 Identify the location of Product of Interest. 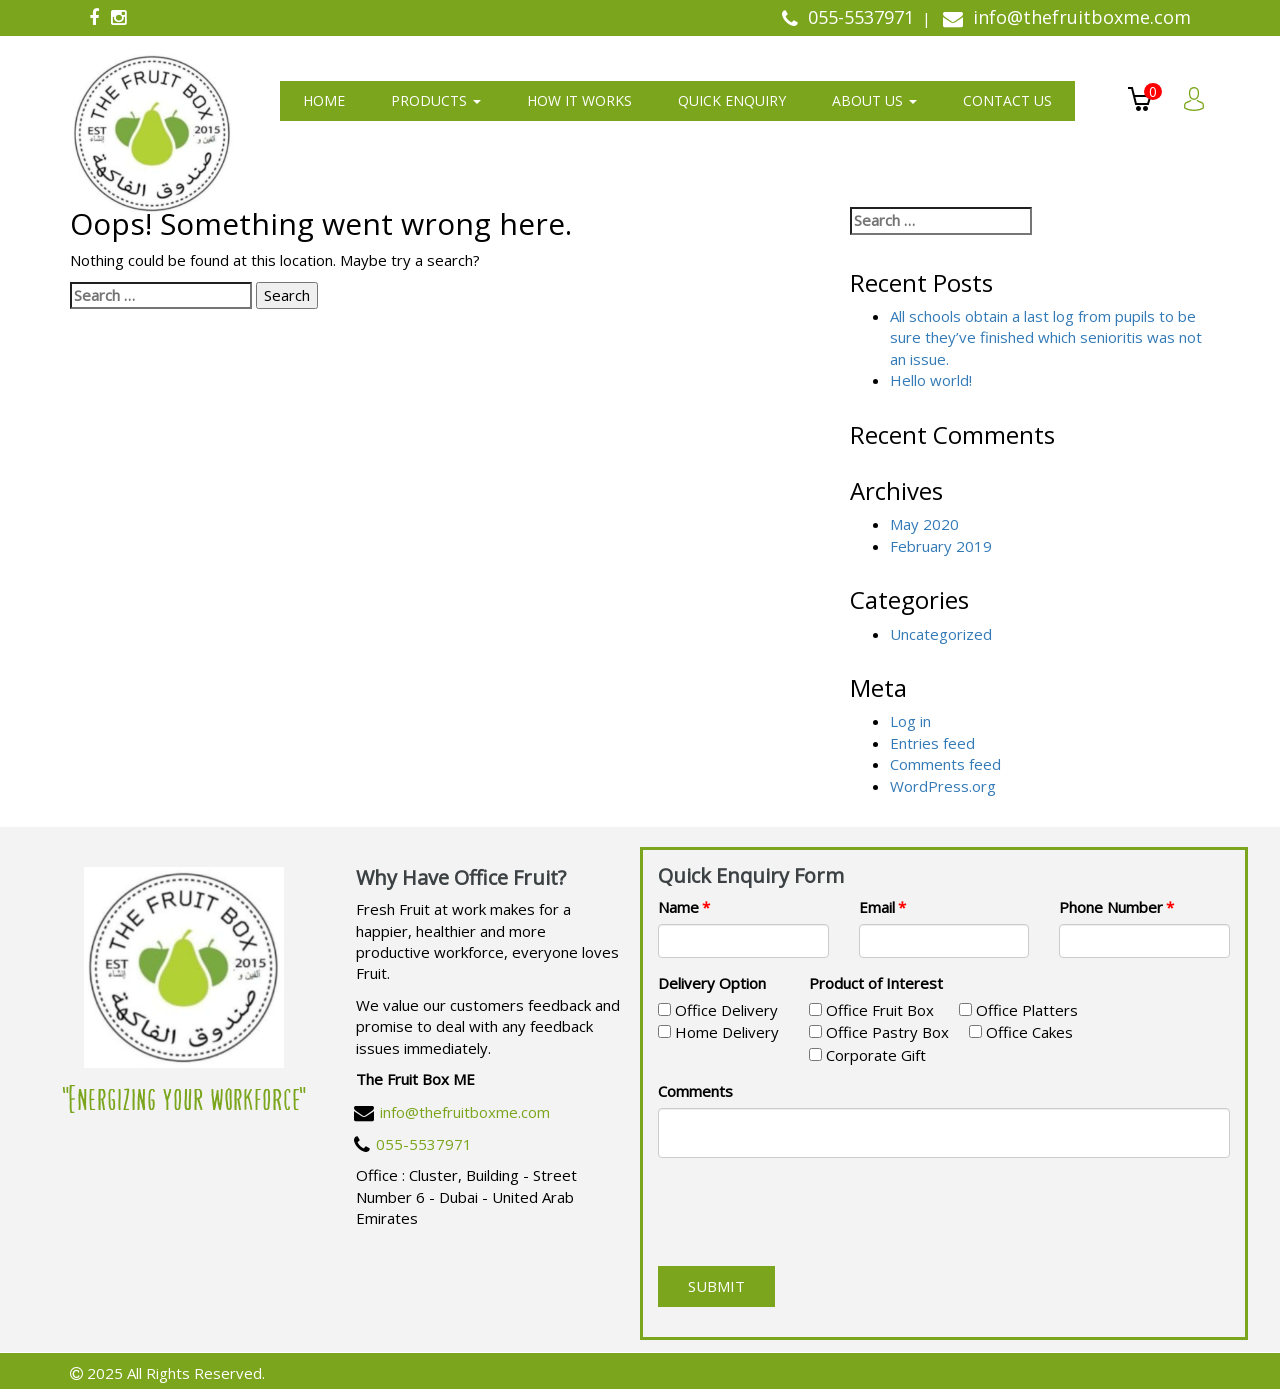
(876, 983).